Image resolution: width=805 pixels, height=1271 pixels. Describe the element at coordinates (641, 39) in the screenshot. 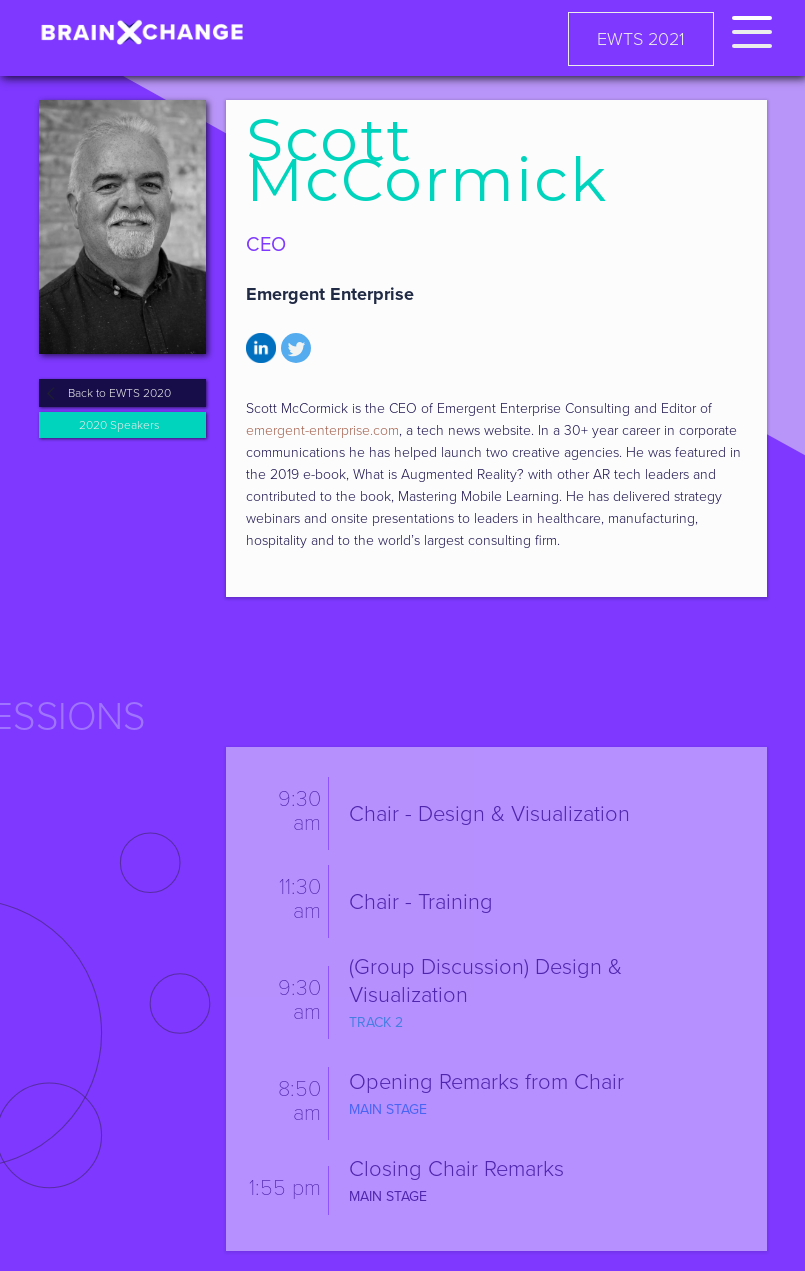

I see `EWTS 2021` at that location.